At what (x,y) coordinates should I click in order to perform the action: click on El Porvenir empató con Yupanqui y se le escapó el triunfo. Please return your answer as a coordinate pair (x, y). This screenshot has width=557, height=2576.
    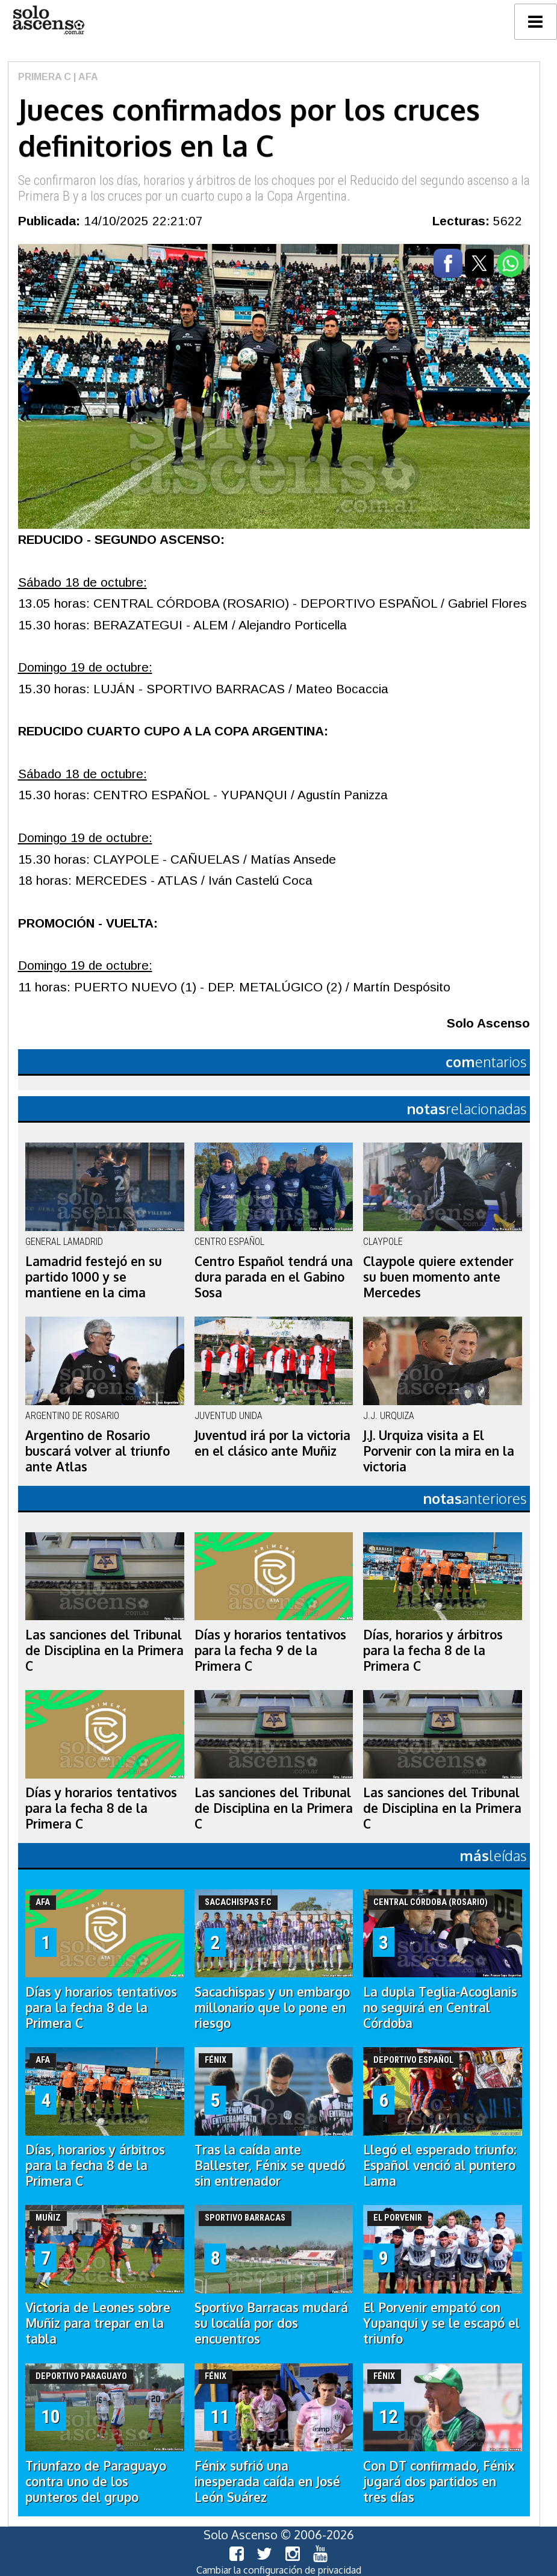
    Looking at the image, I should click on (441, 2323).